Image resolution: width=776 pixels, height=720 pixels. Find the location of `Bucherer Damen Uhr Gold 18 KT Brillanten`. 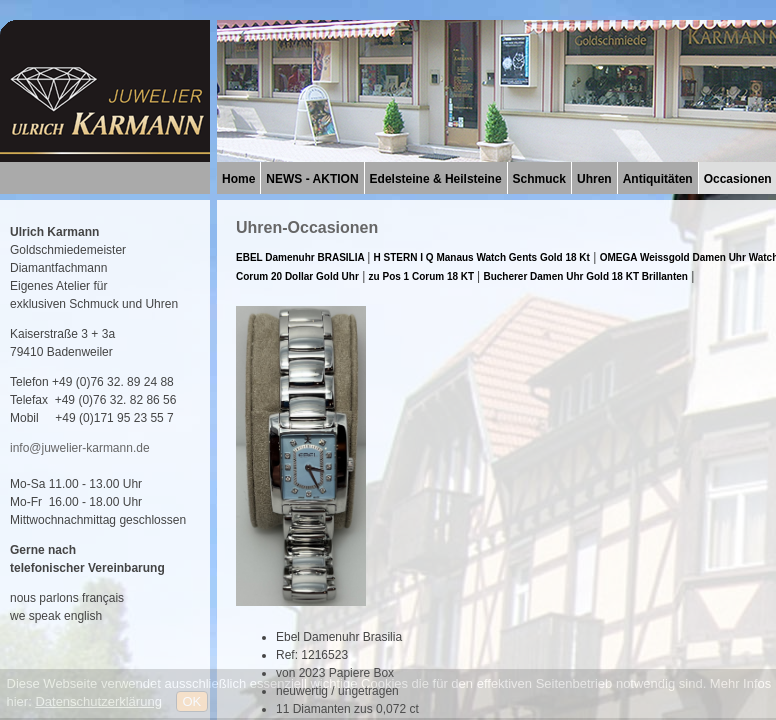

Bucherer Damen Uhr Gold 18 KT Brillanten is located at coordinates (585, 276).